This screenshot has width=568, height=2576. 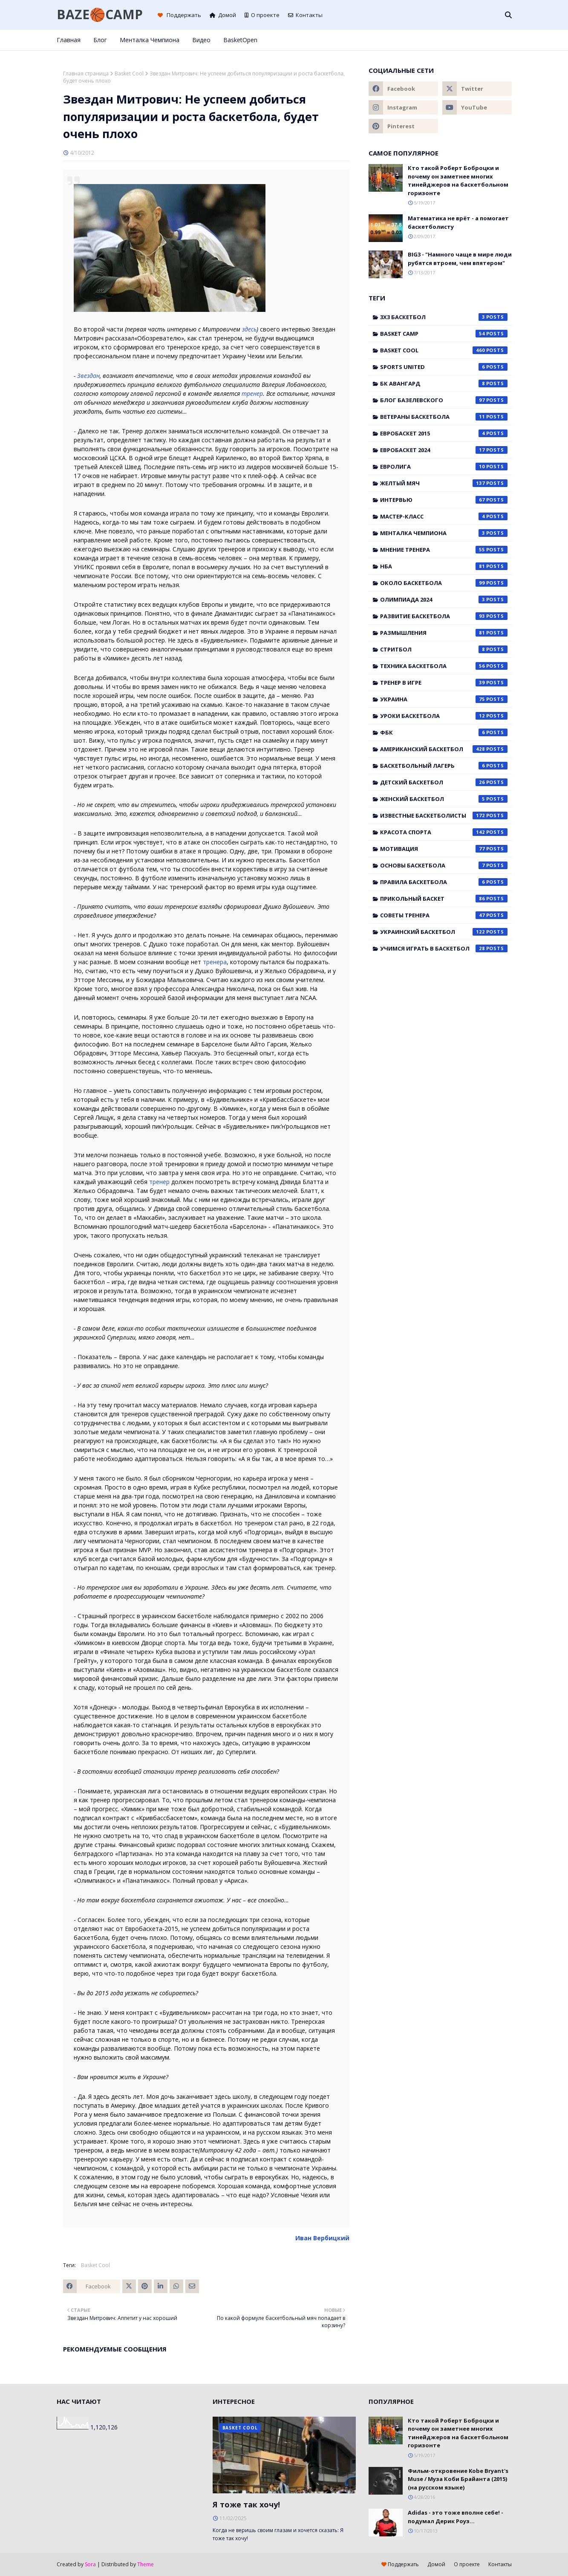 What do you see at coordinates (443, 915) in the screenshot?
I see `советы тренера` at bounding box center [443, 915].